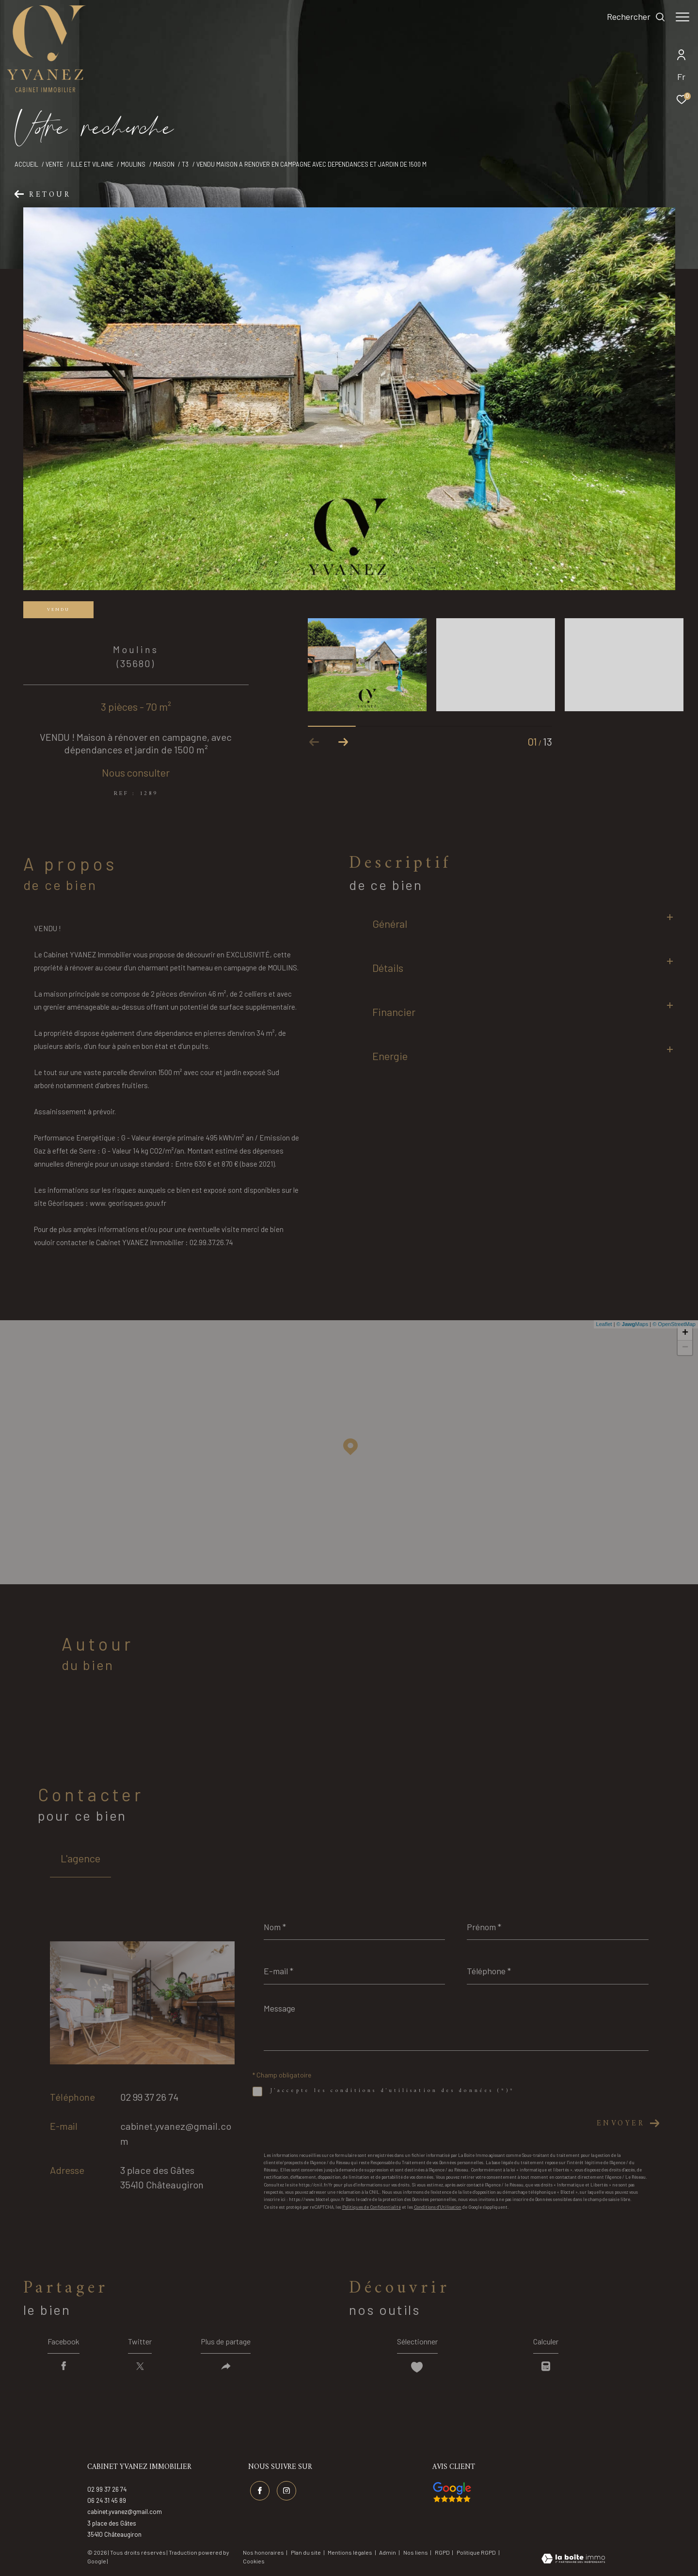  Describe the element at coordinates (306, 2552) in the screenshot. I see `Plan du site` at that location.